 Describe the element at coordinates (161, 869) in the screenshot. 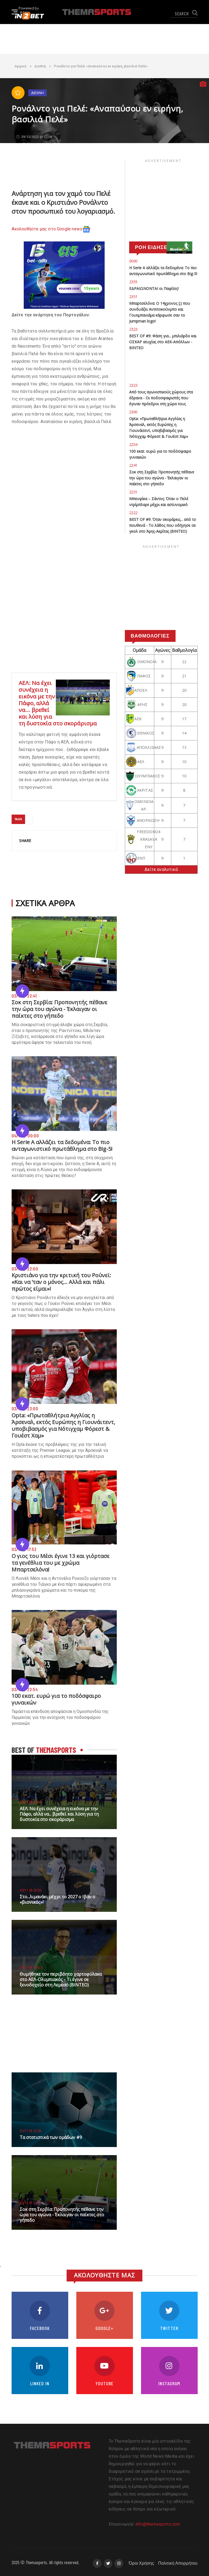

I see `Δείτε αναλυτικά` at that location.